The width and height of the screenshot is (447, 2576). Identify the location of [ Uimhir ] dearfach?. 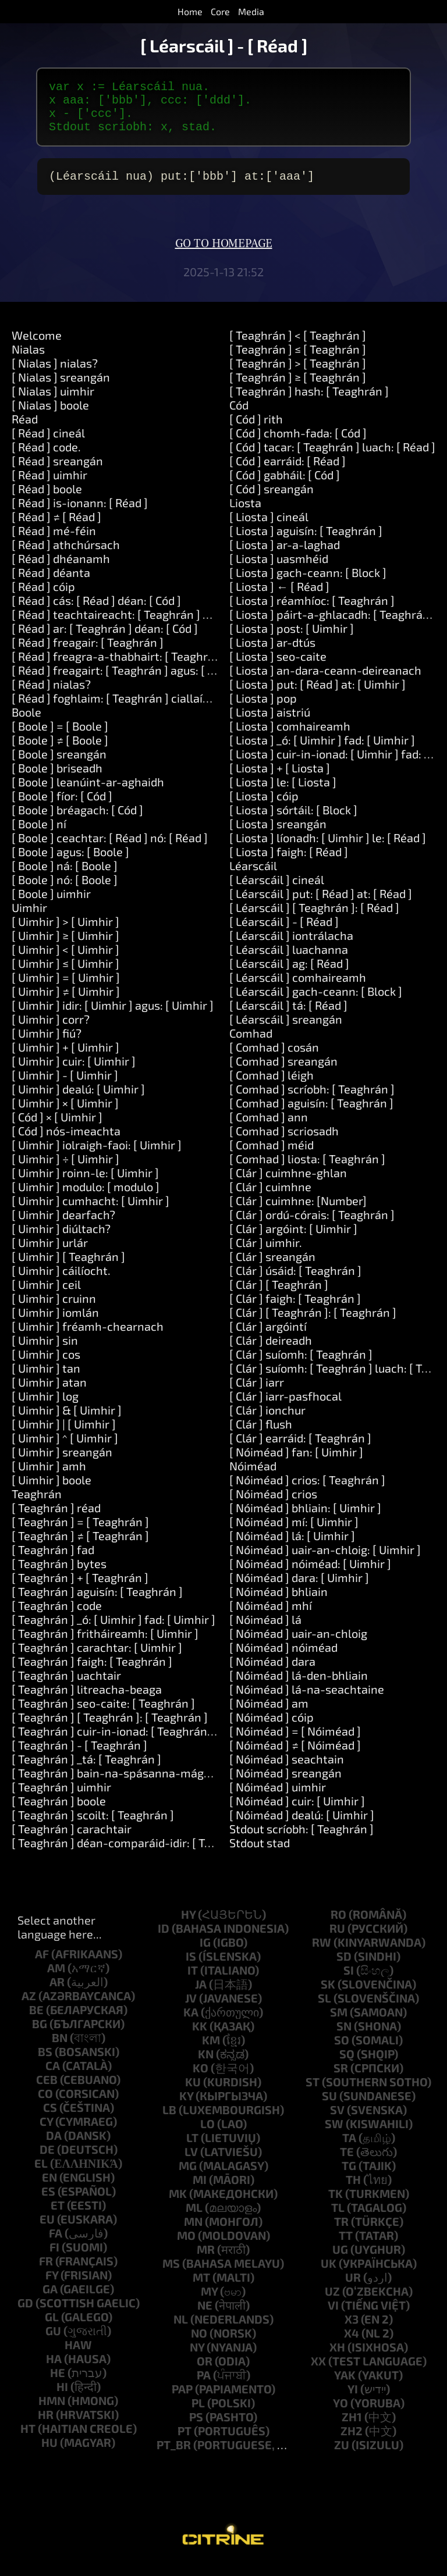
(63, 1226).